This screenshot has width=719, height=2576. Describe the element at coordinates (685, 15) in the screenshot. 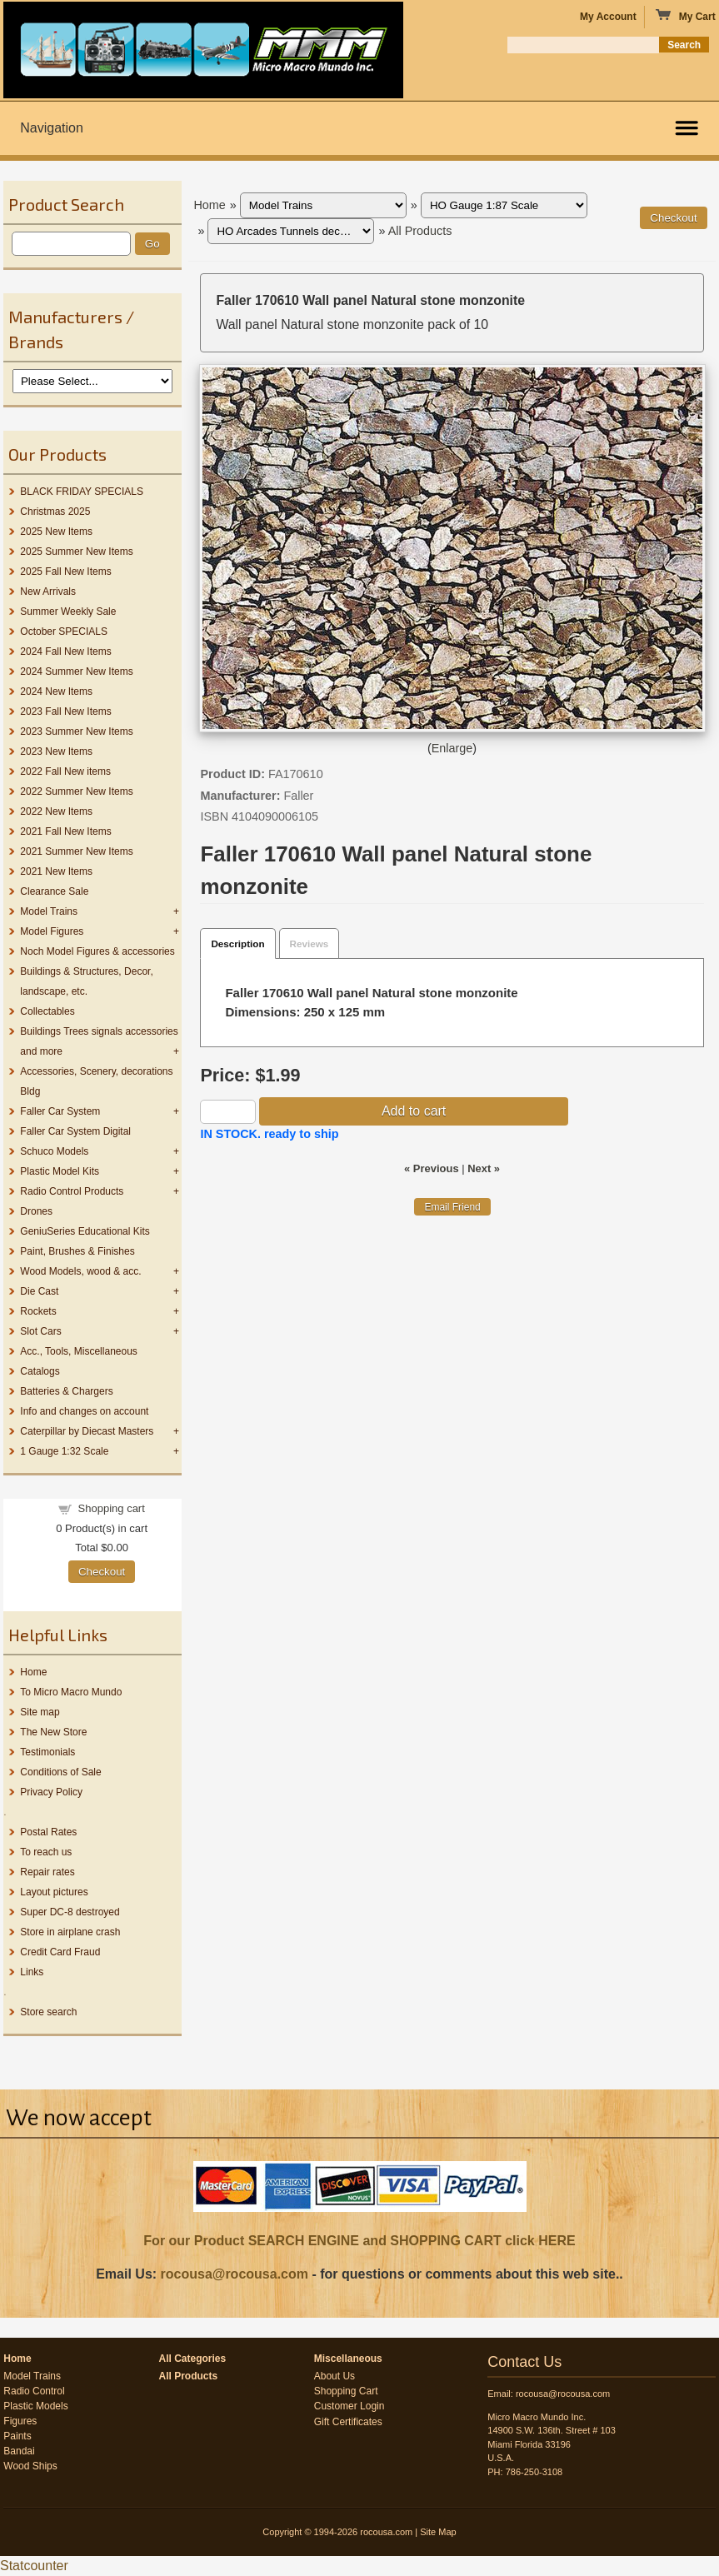

I see `My Cart` at that location.